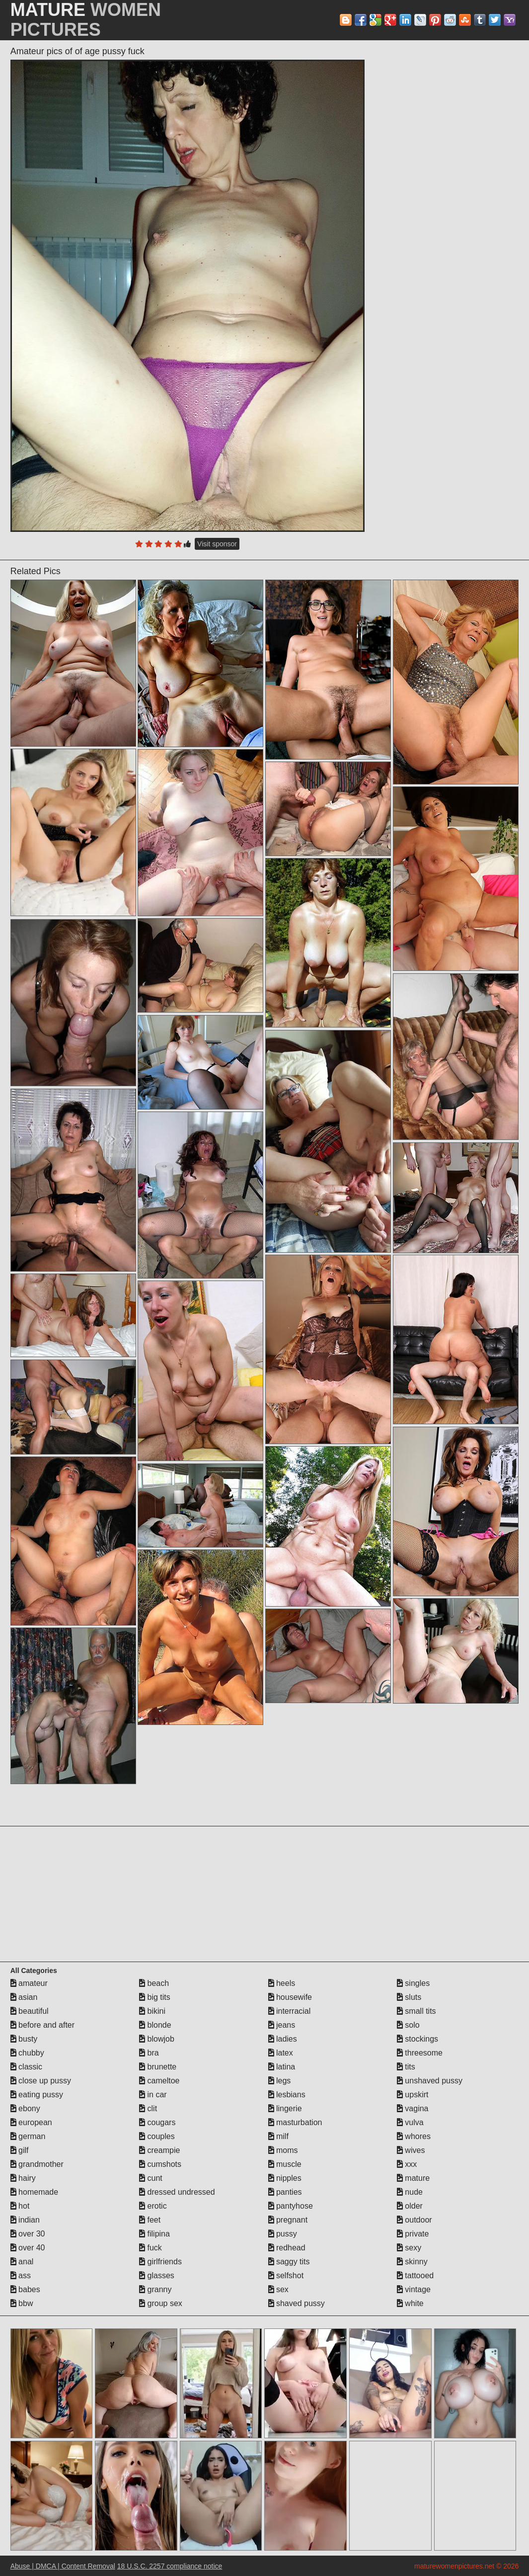 The image size is (529, 2576). I want to click on glasses, so click(156, 2275).